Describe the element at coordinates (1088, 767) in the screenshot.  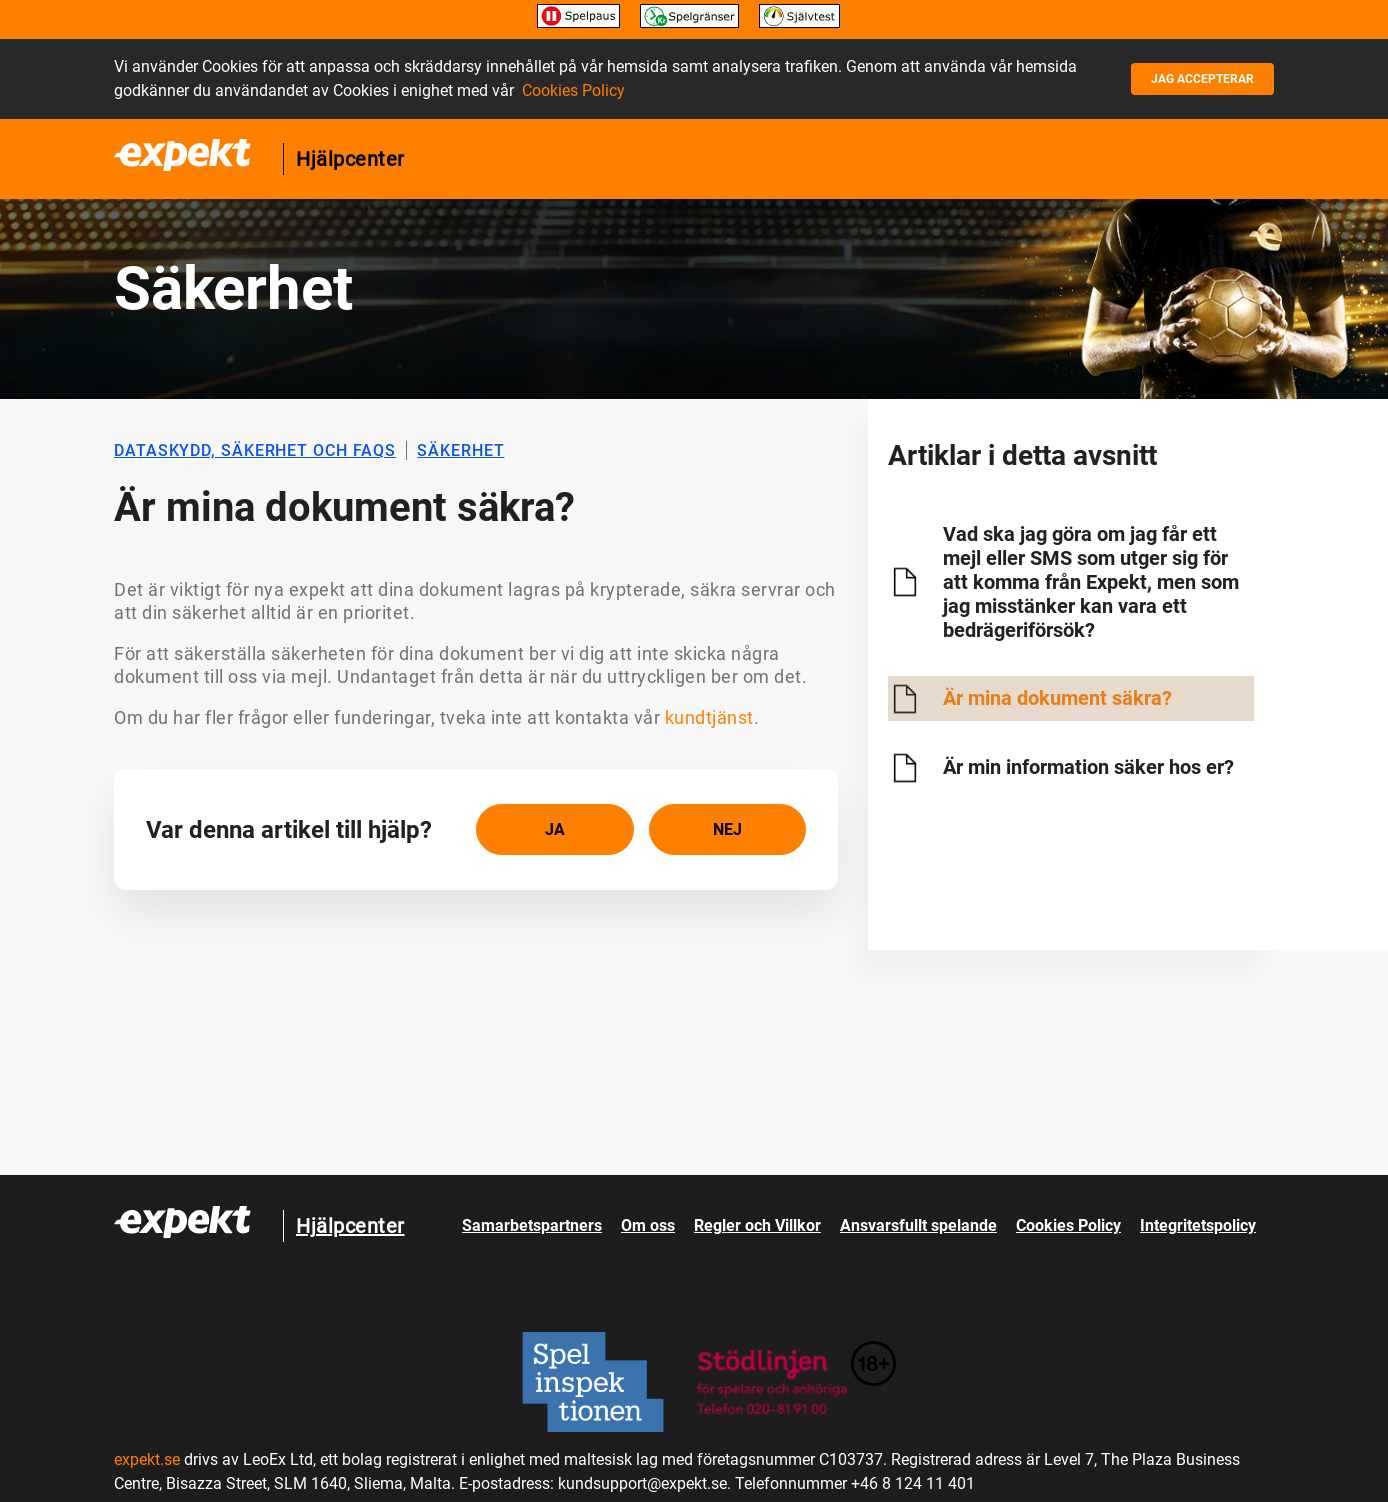
I see `Är min information säker hos er?` at that location.